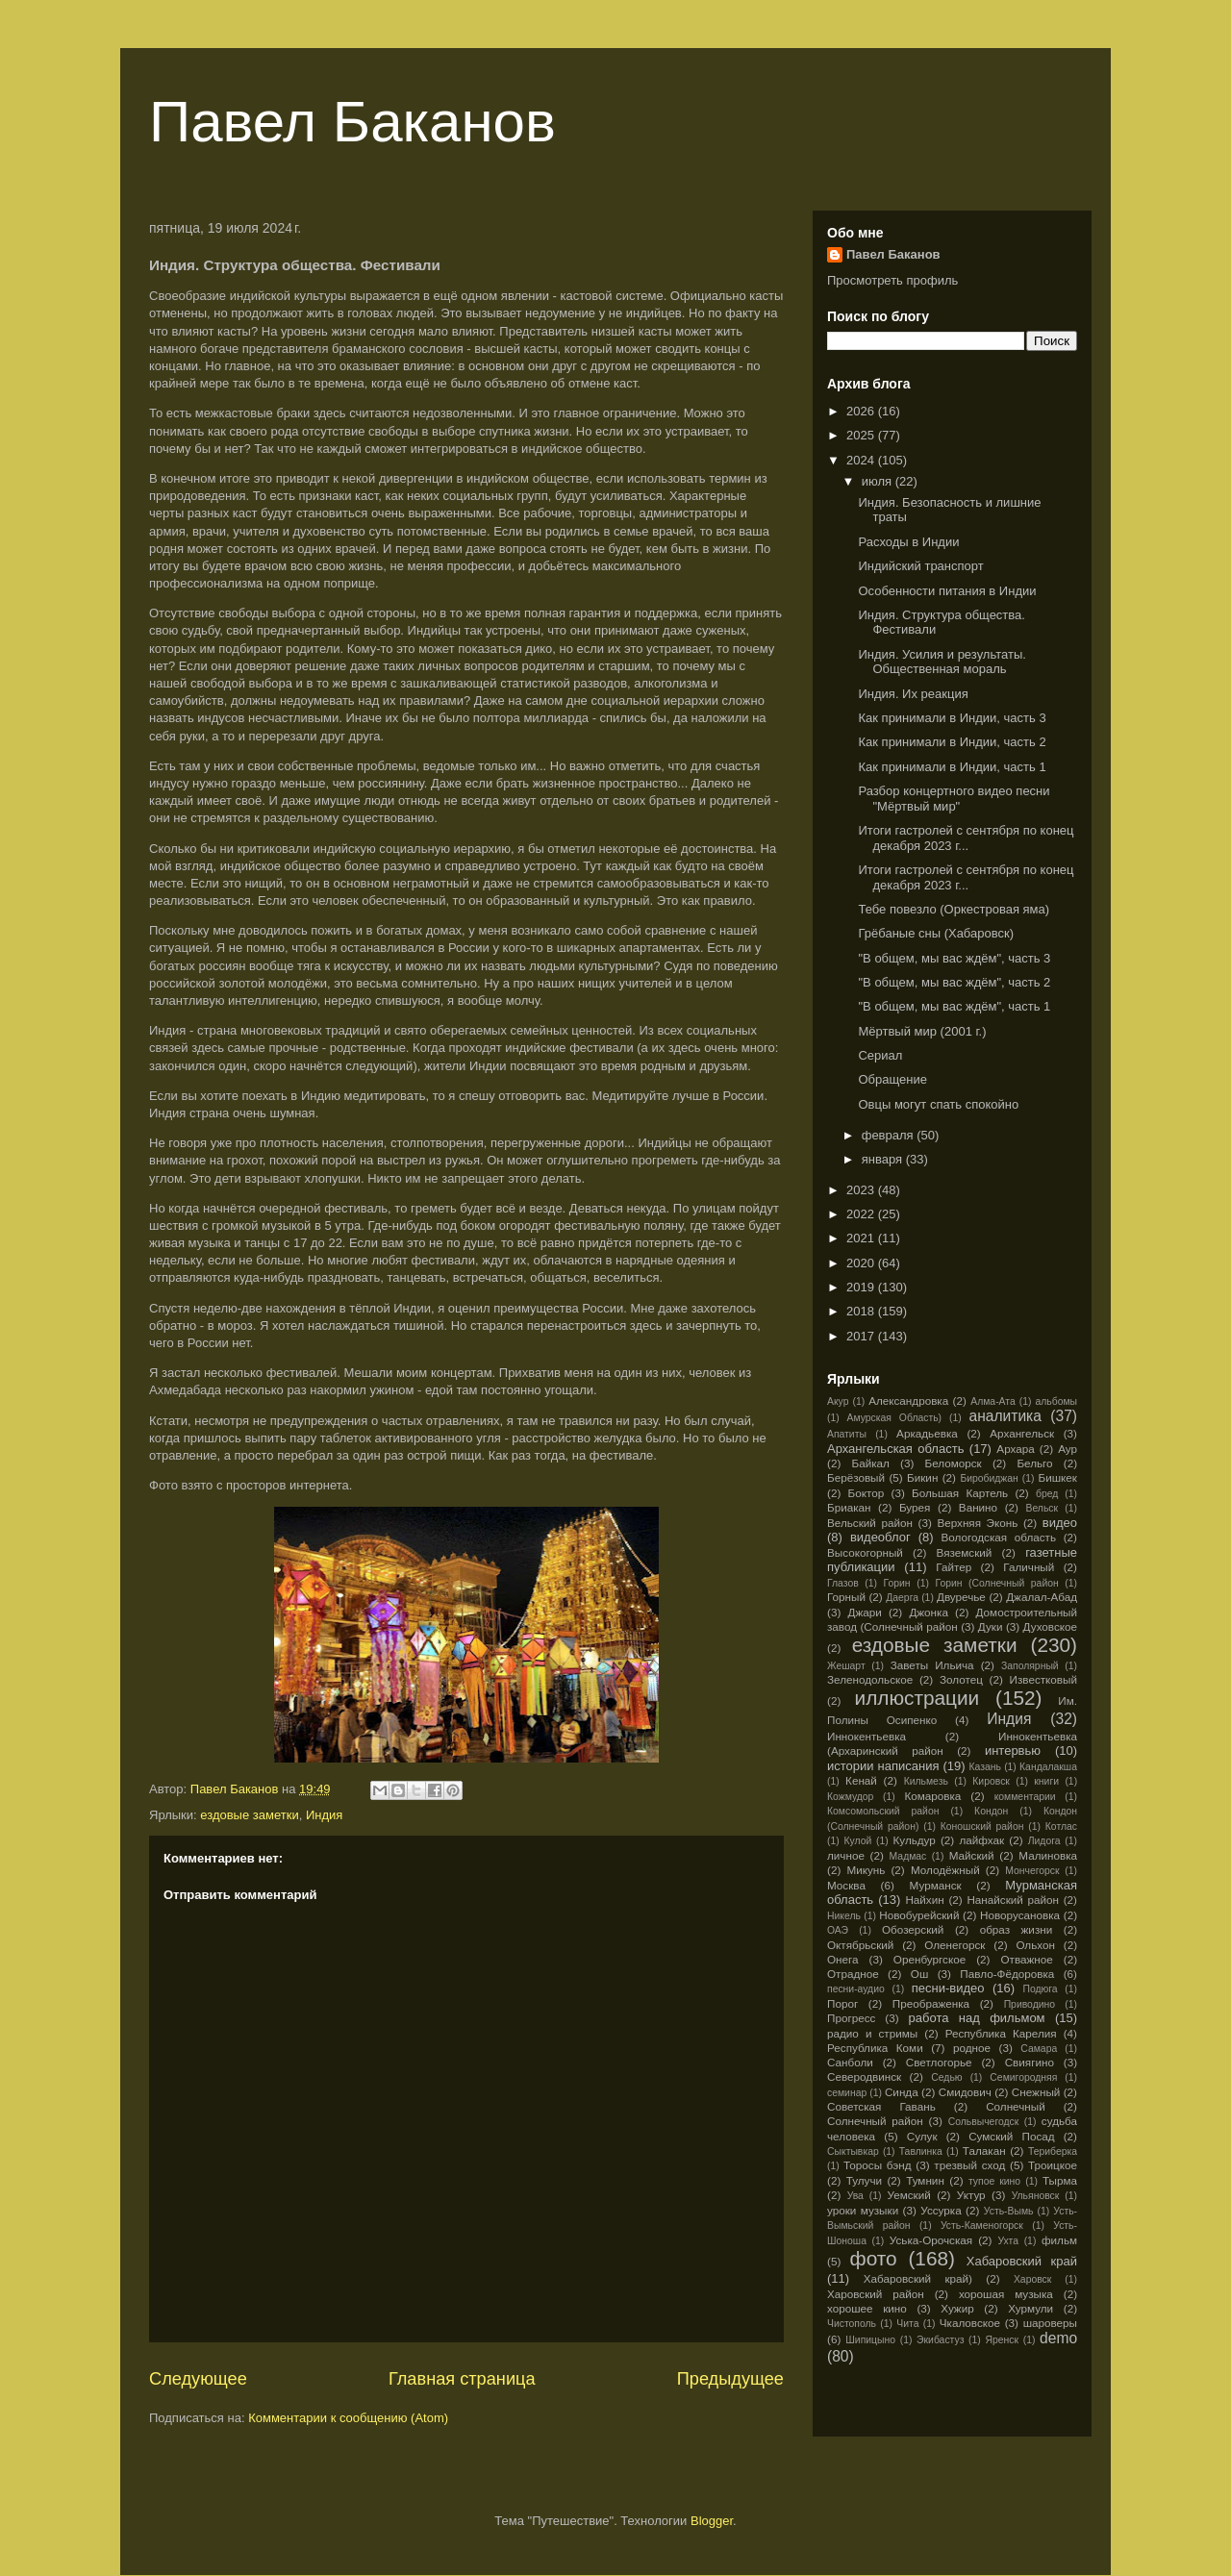 The height and width of the screenshot is (2576, 1231). I want to click on Особенности питания в Индии, so click(947, 591).